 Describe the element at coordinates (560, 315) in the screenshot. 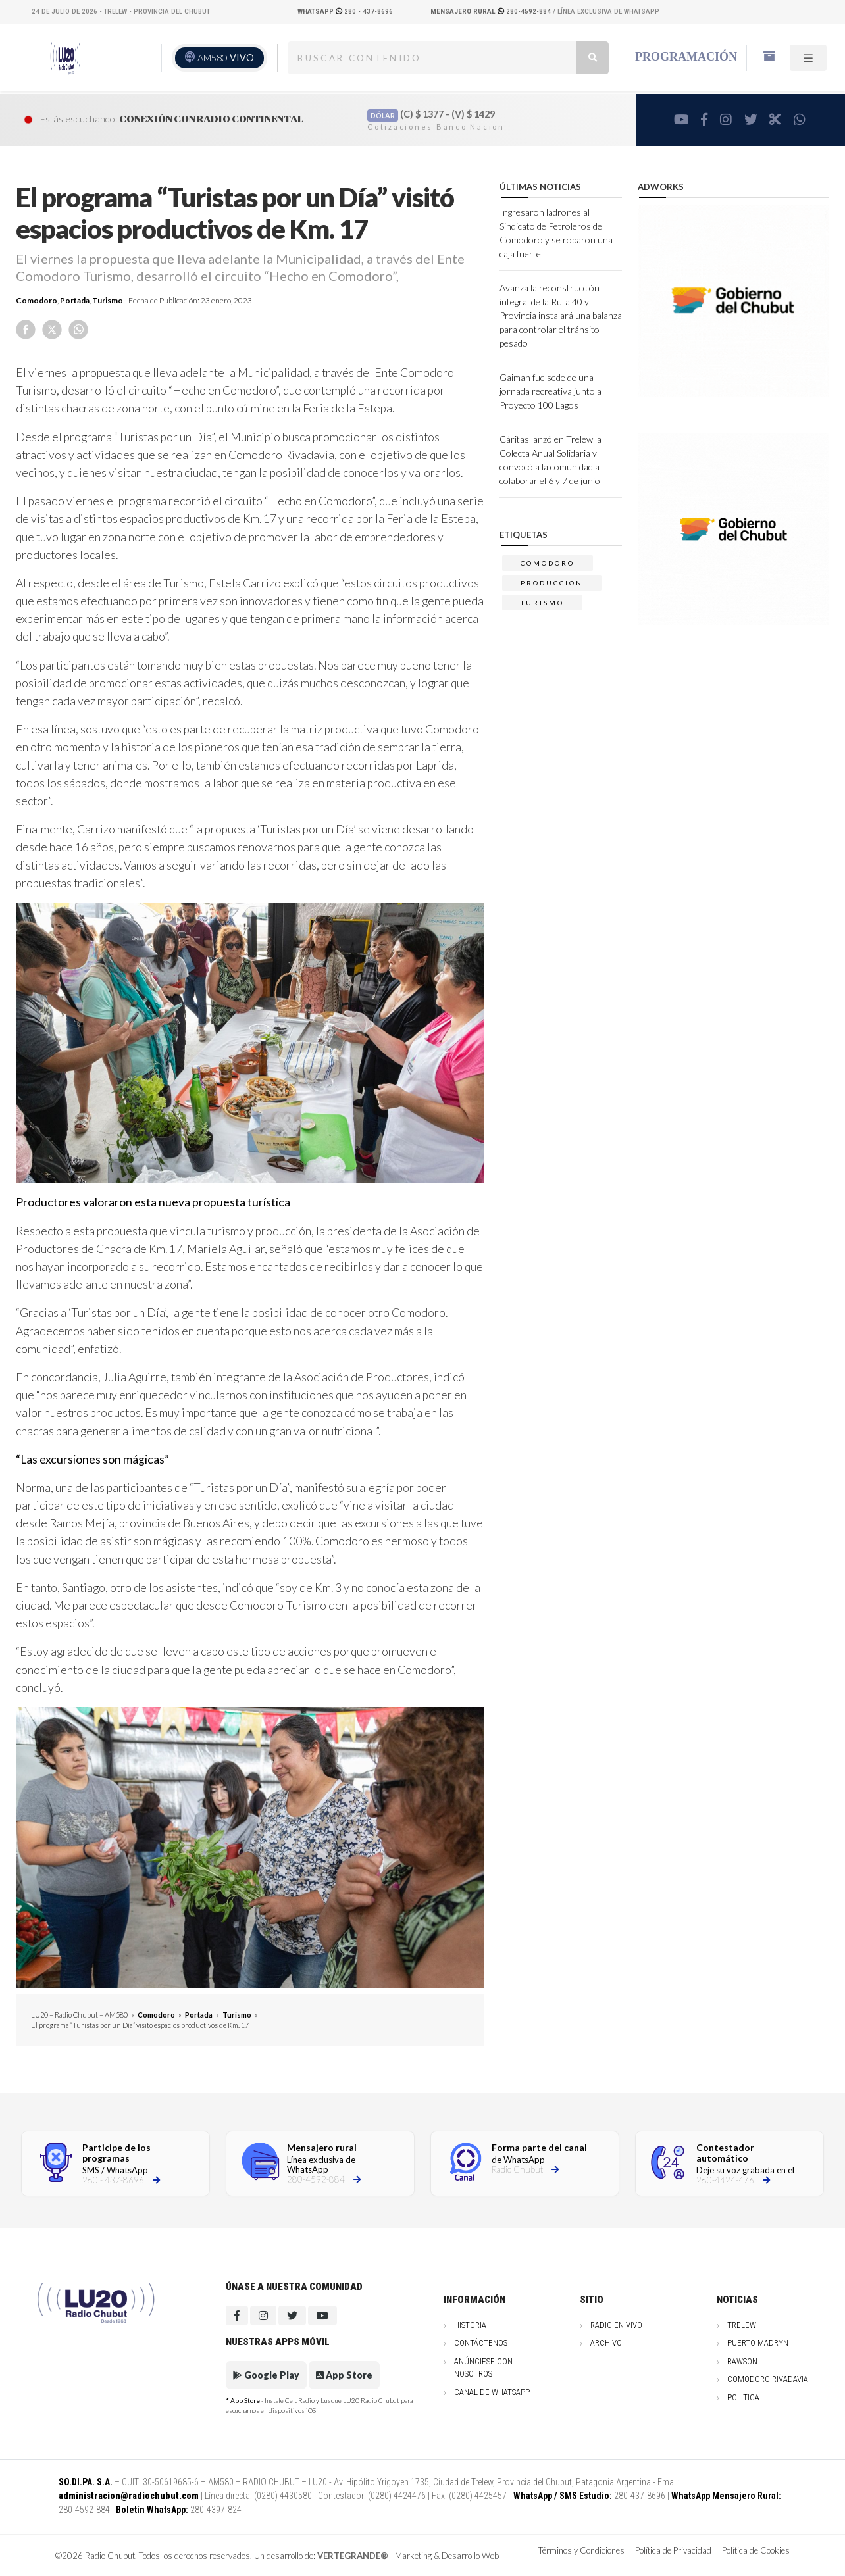

I see `Avanza la reconstrucción integral de la Ruta 40 y Provincia instalará una balanza para controlar el tránsito pesado` at that location.